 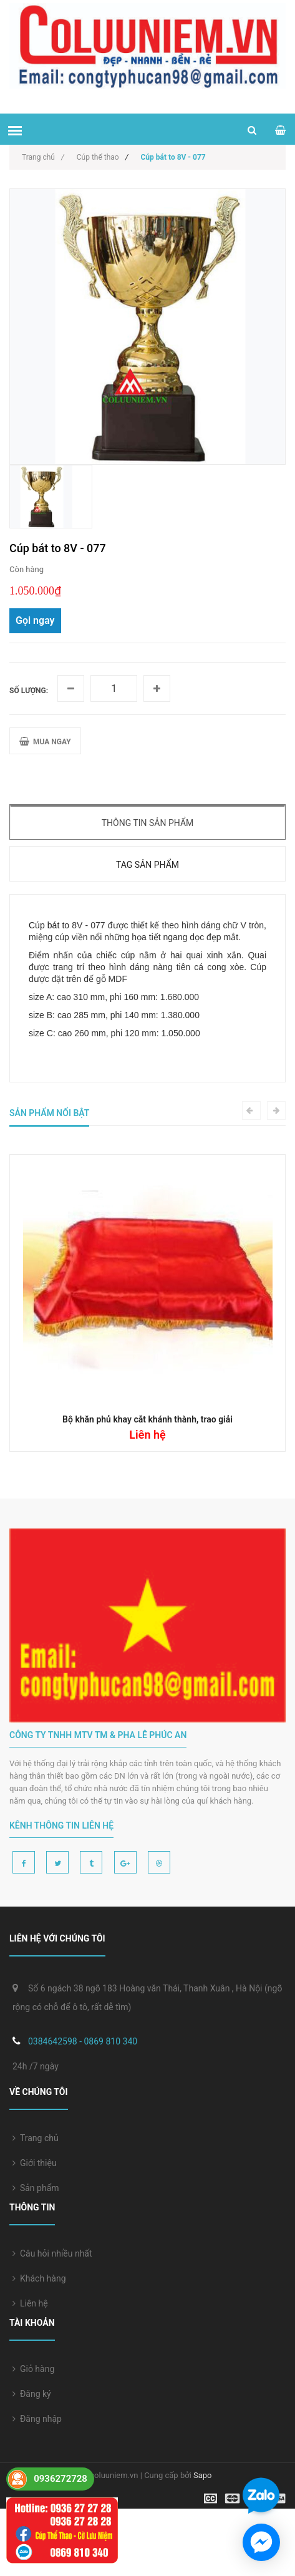 I want to click on Giỏ hàng, so click(x=33, y=2369).